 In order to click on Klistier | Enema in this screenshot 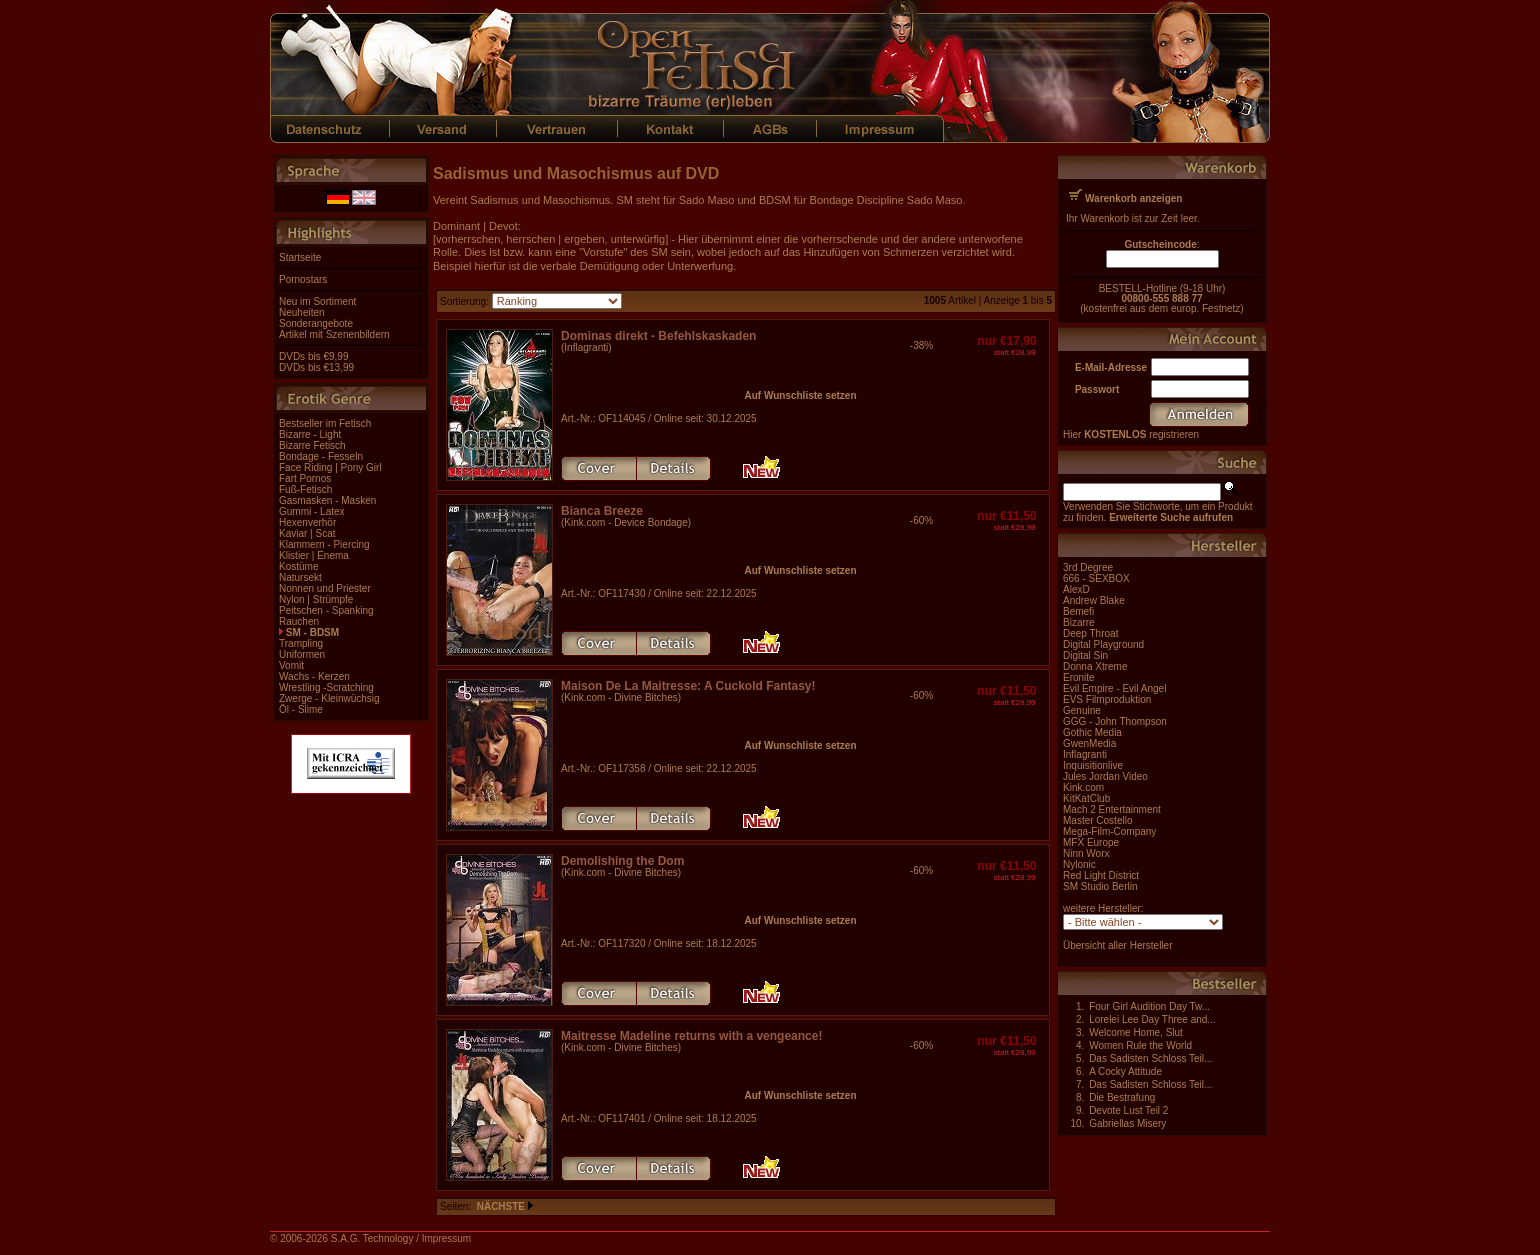, I will do `click(314, 555)`.